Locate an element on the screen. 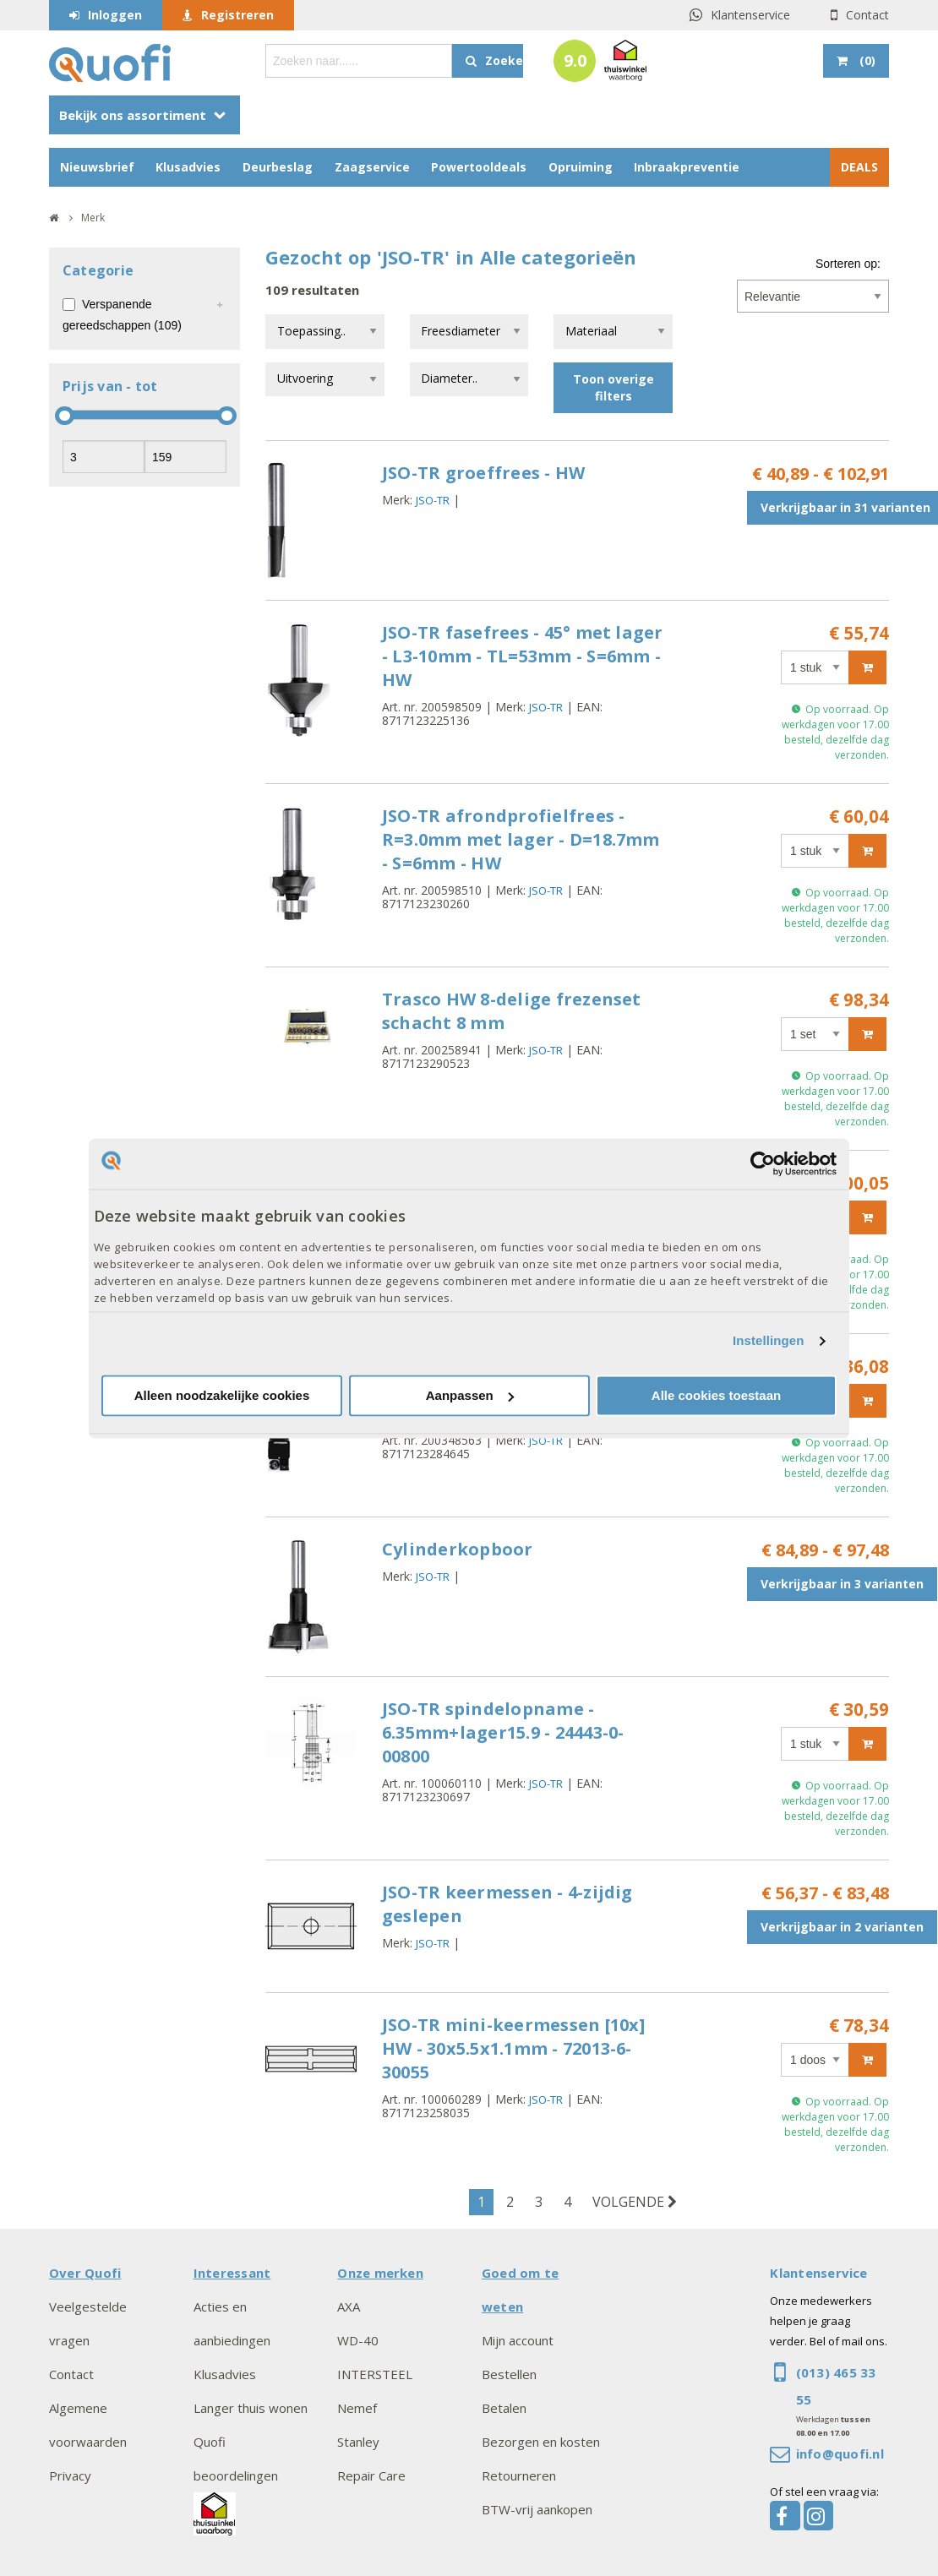  WD-40 is located at coordinates (358, 2340).